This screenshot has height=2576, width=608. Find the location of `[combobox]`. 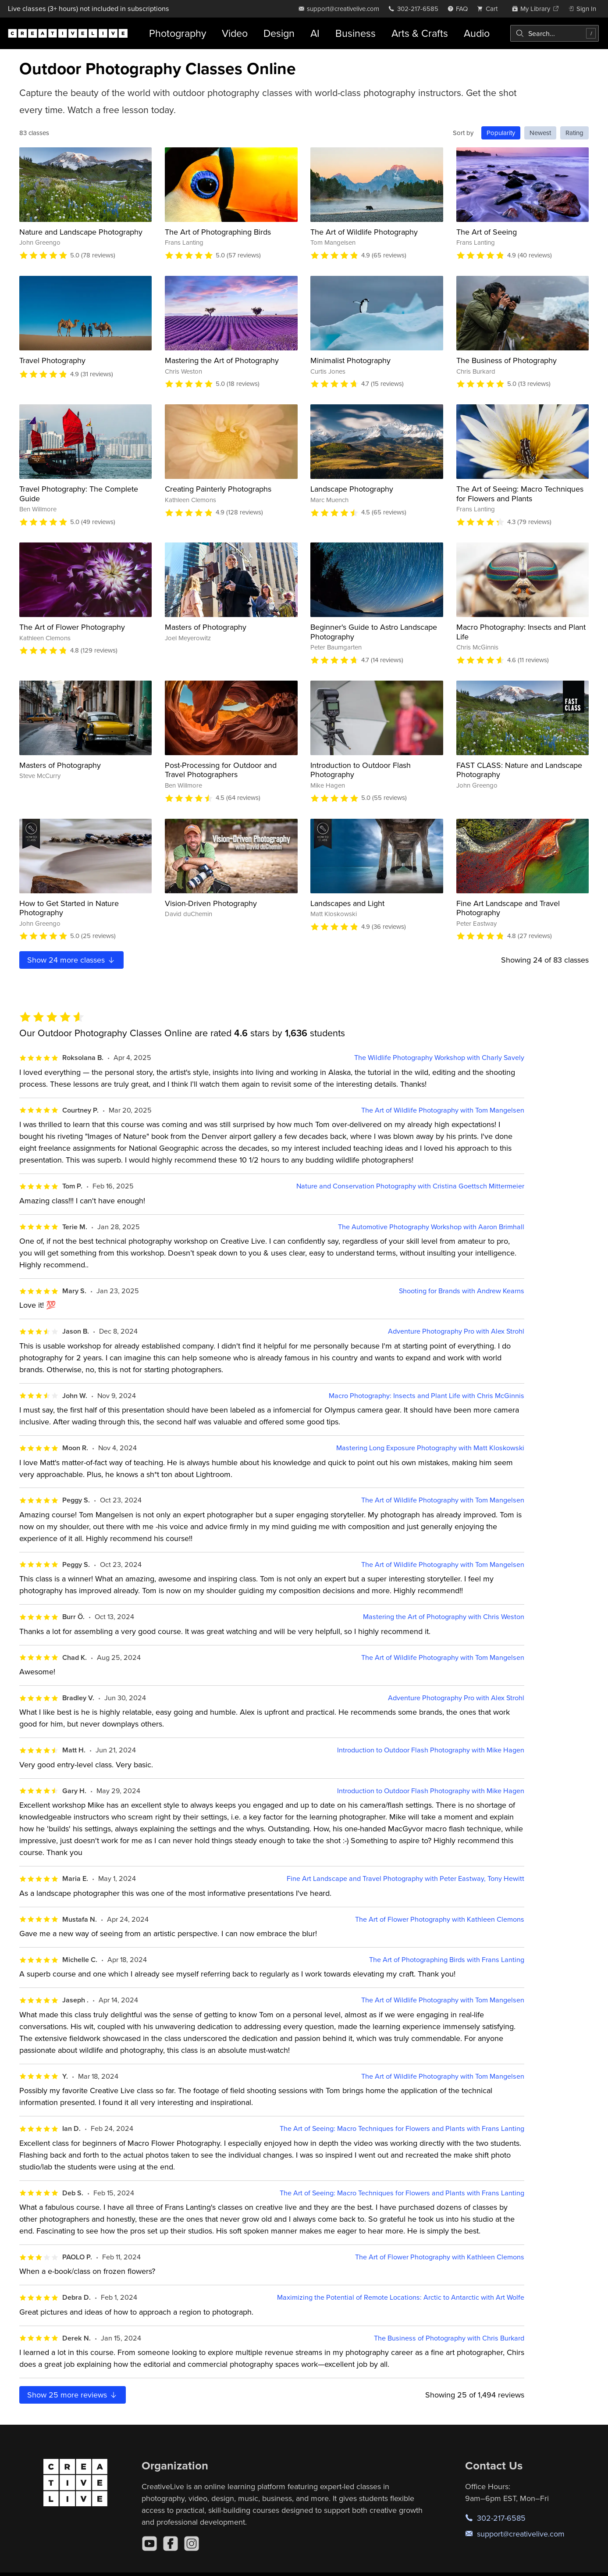

[combobox] is located at coordinates (554, 33).